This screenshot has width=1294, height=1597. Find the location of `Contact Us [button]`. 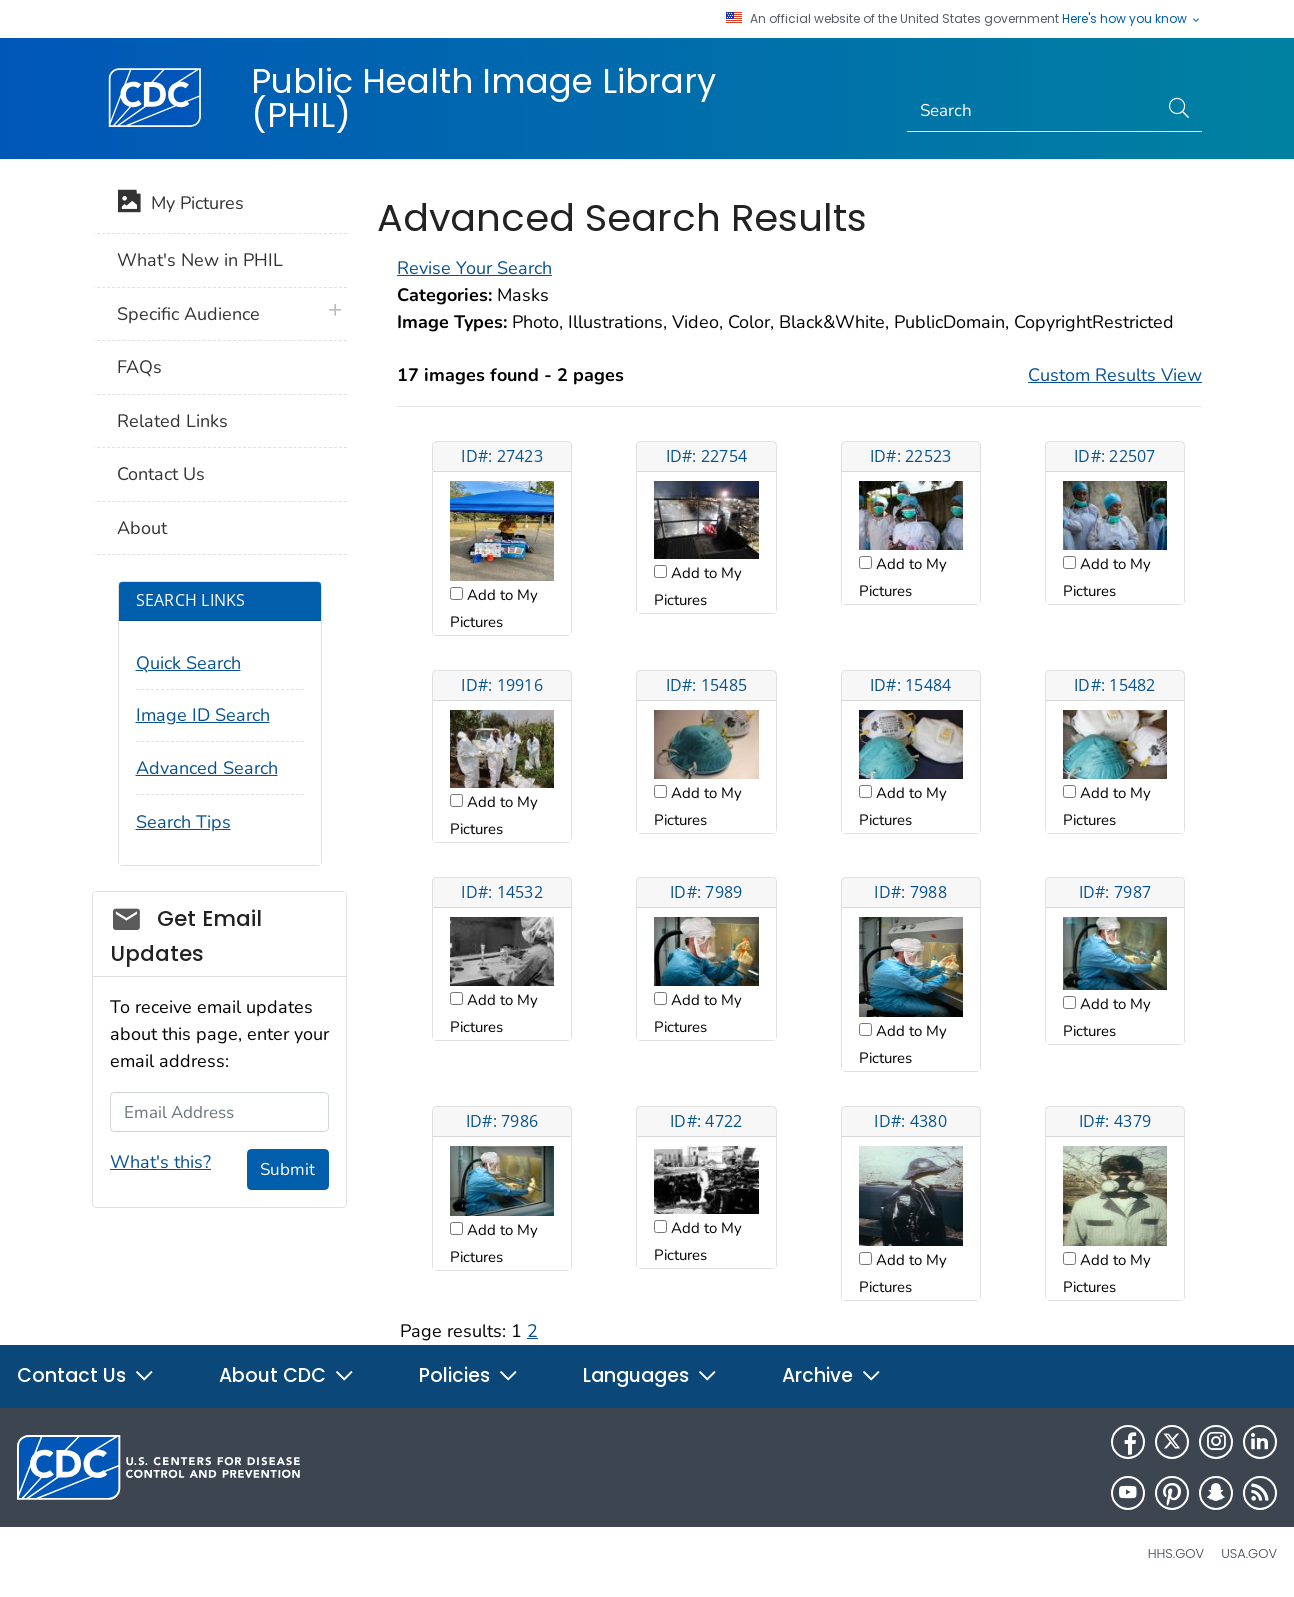

Contact Us [button] is located at coordinates (86, 1375).